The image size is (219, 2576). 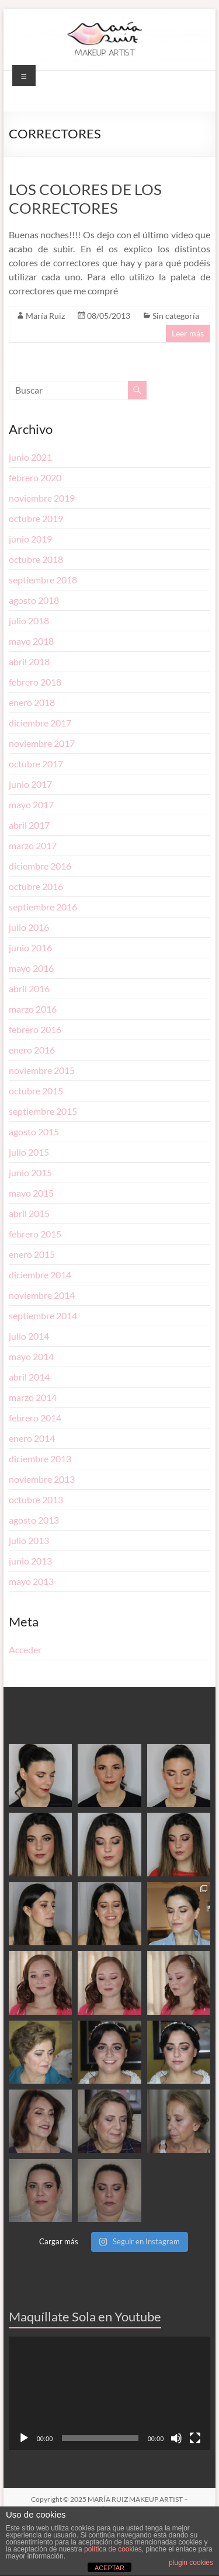 What do you see at coordinates (34, 1131) in the screenshot?
I see `agosto 2015` at bounding box center [34, 1131].